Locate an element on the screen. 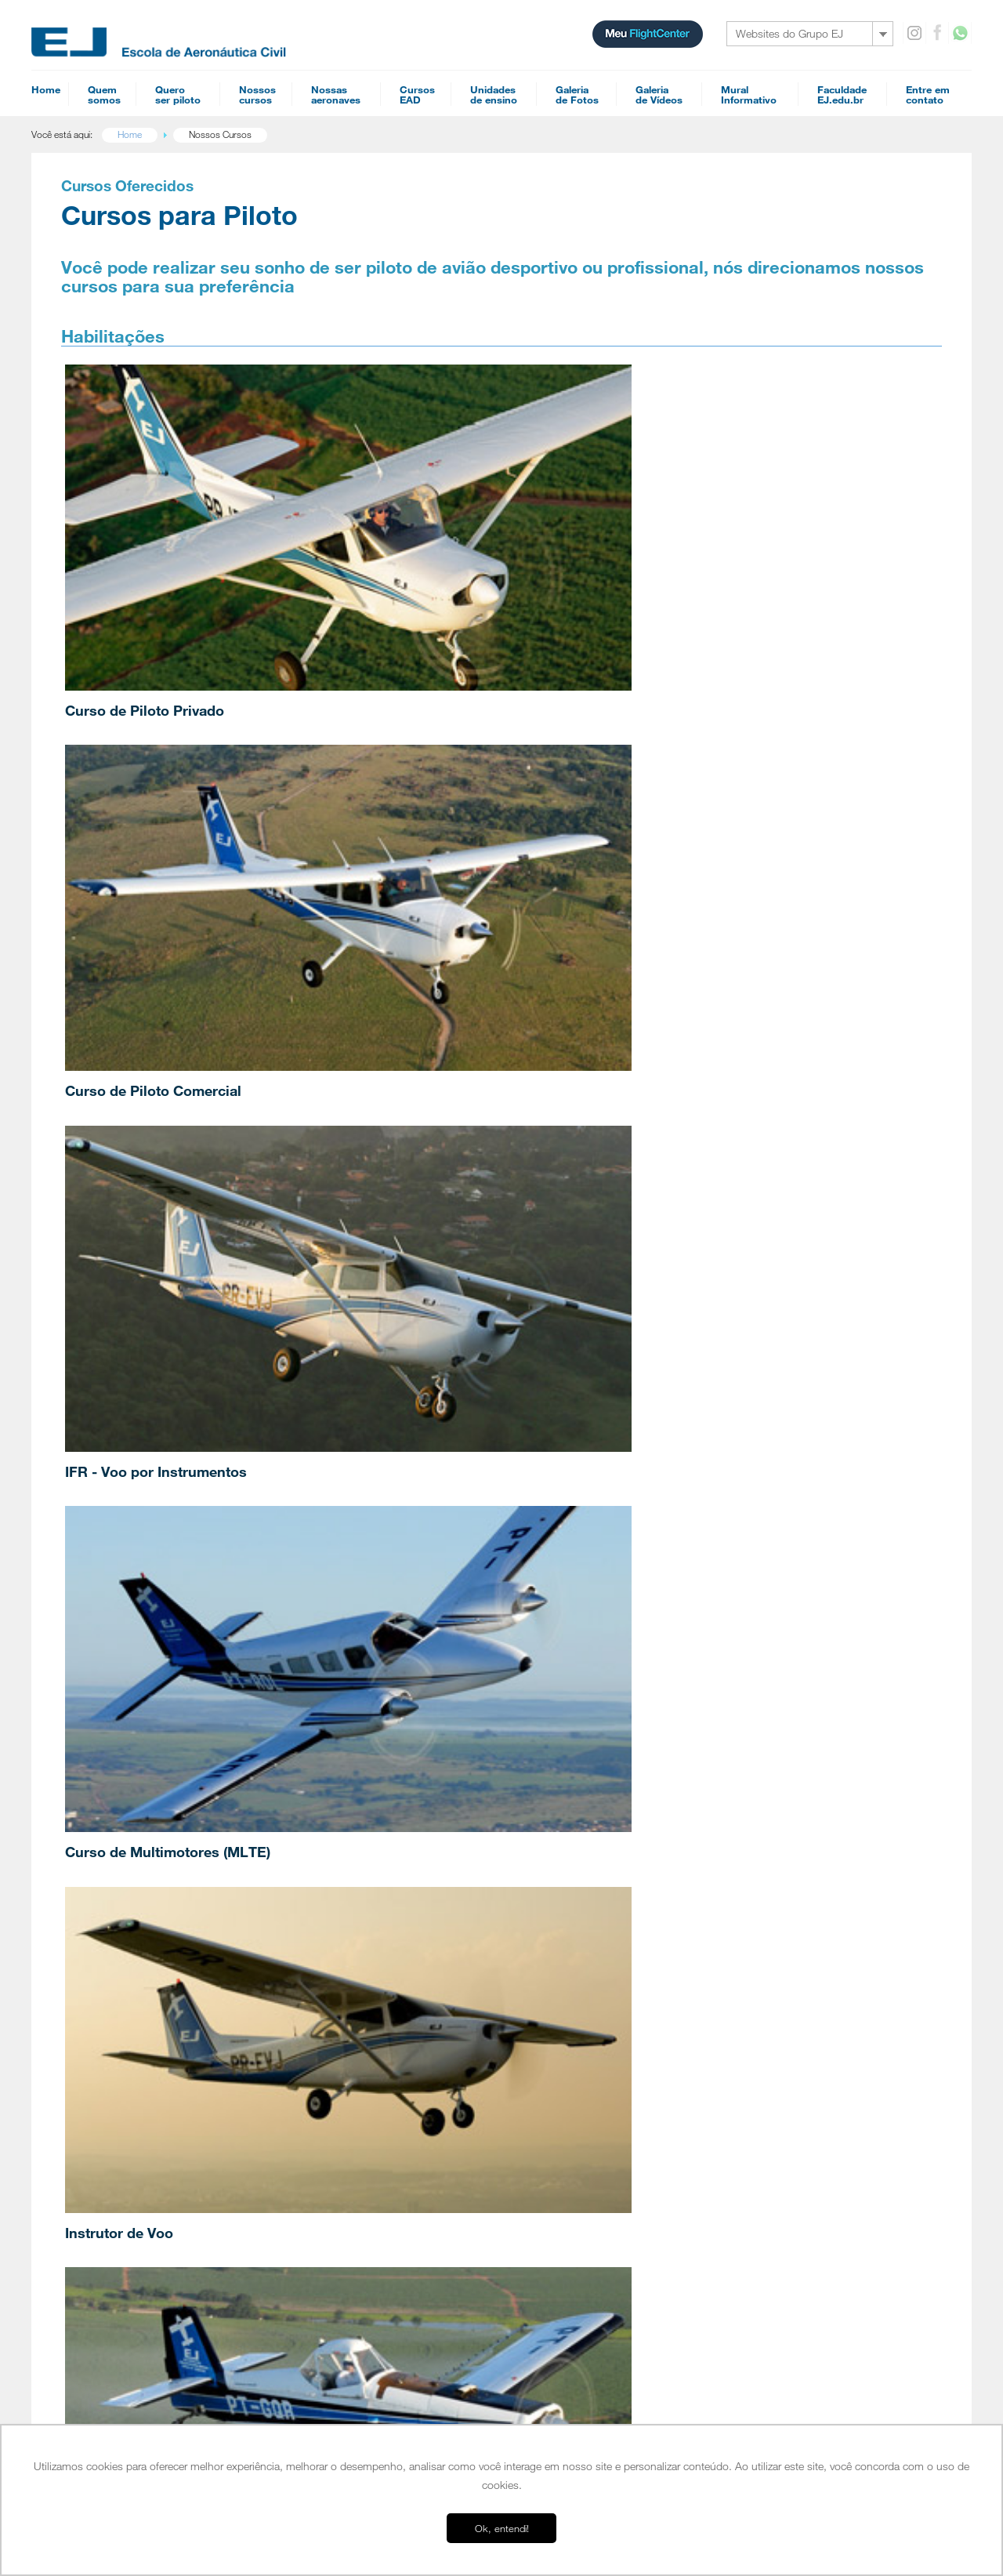 The width and height of the screenshot is (1003, 2576). Agenda is located at coordinates (321, 2066).